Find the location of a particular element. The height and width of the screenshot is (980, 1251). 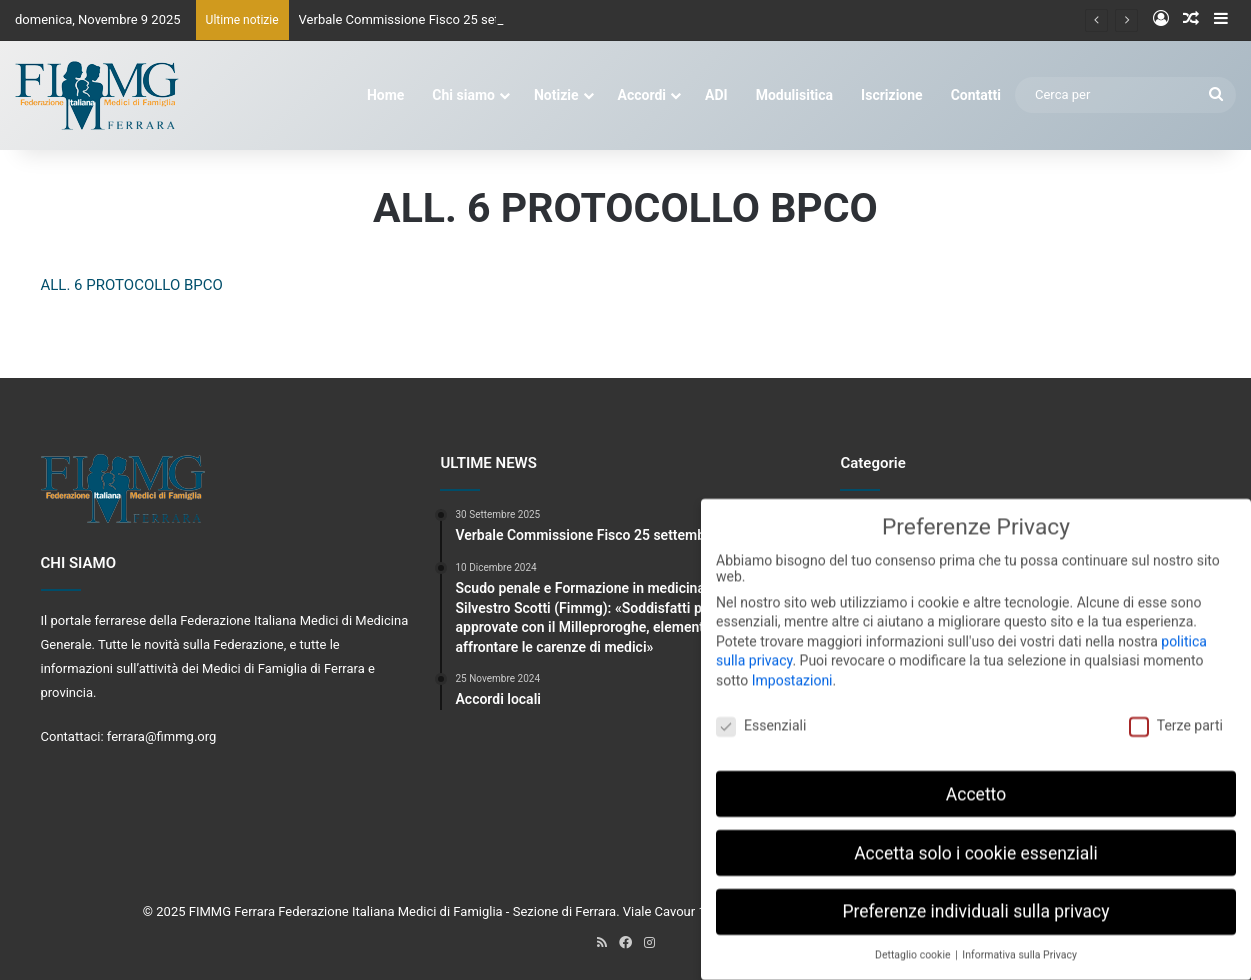

Accetta solo i cookie essenziali [button] is located at coordinates (976, 841).